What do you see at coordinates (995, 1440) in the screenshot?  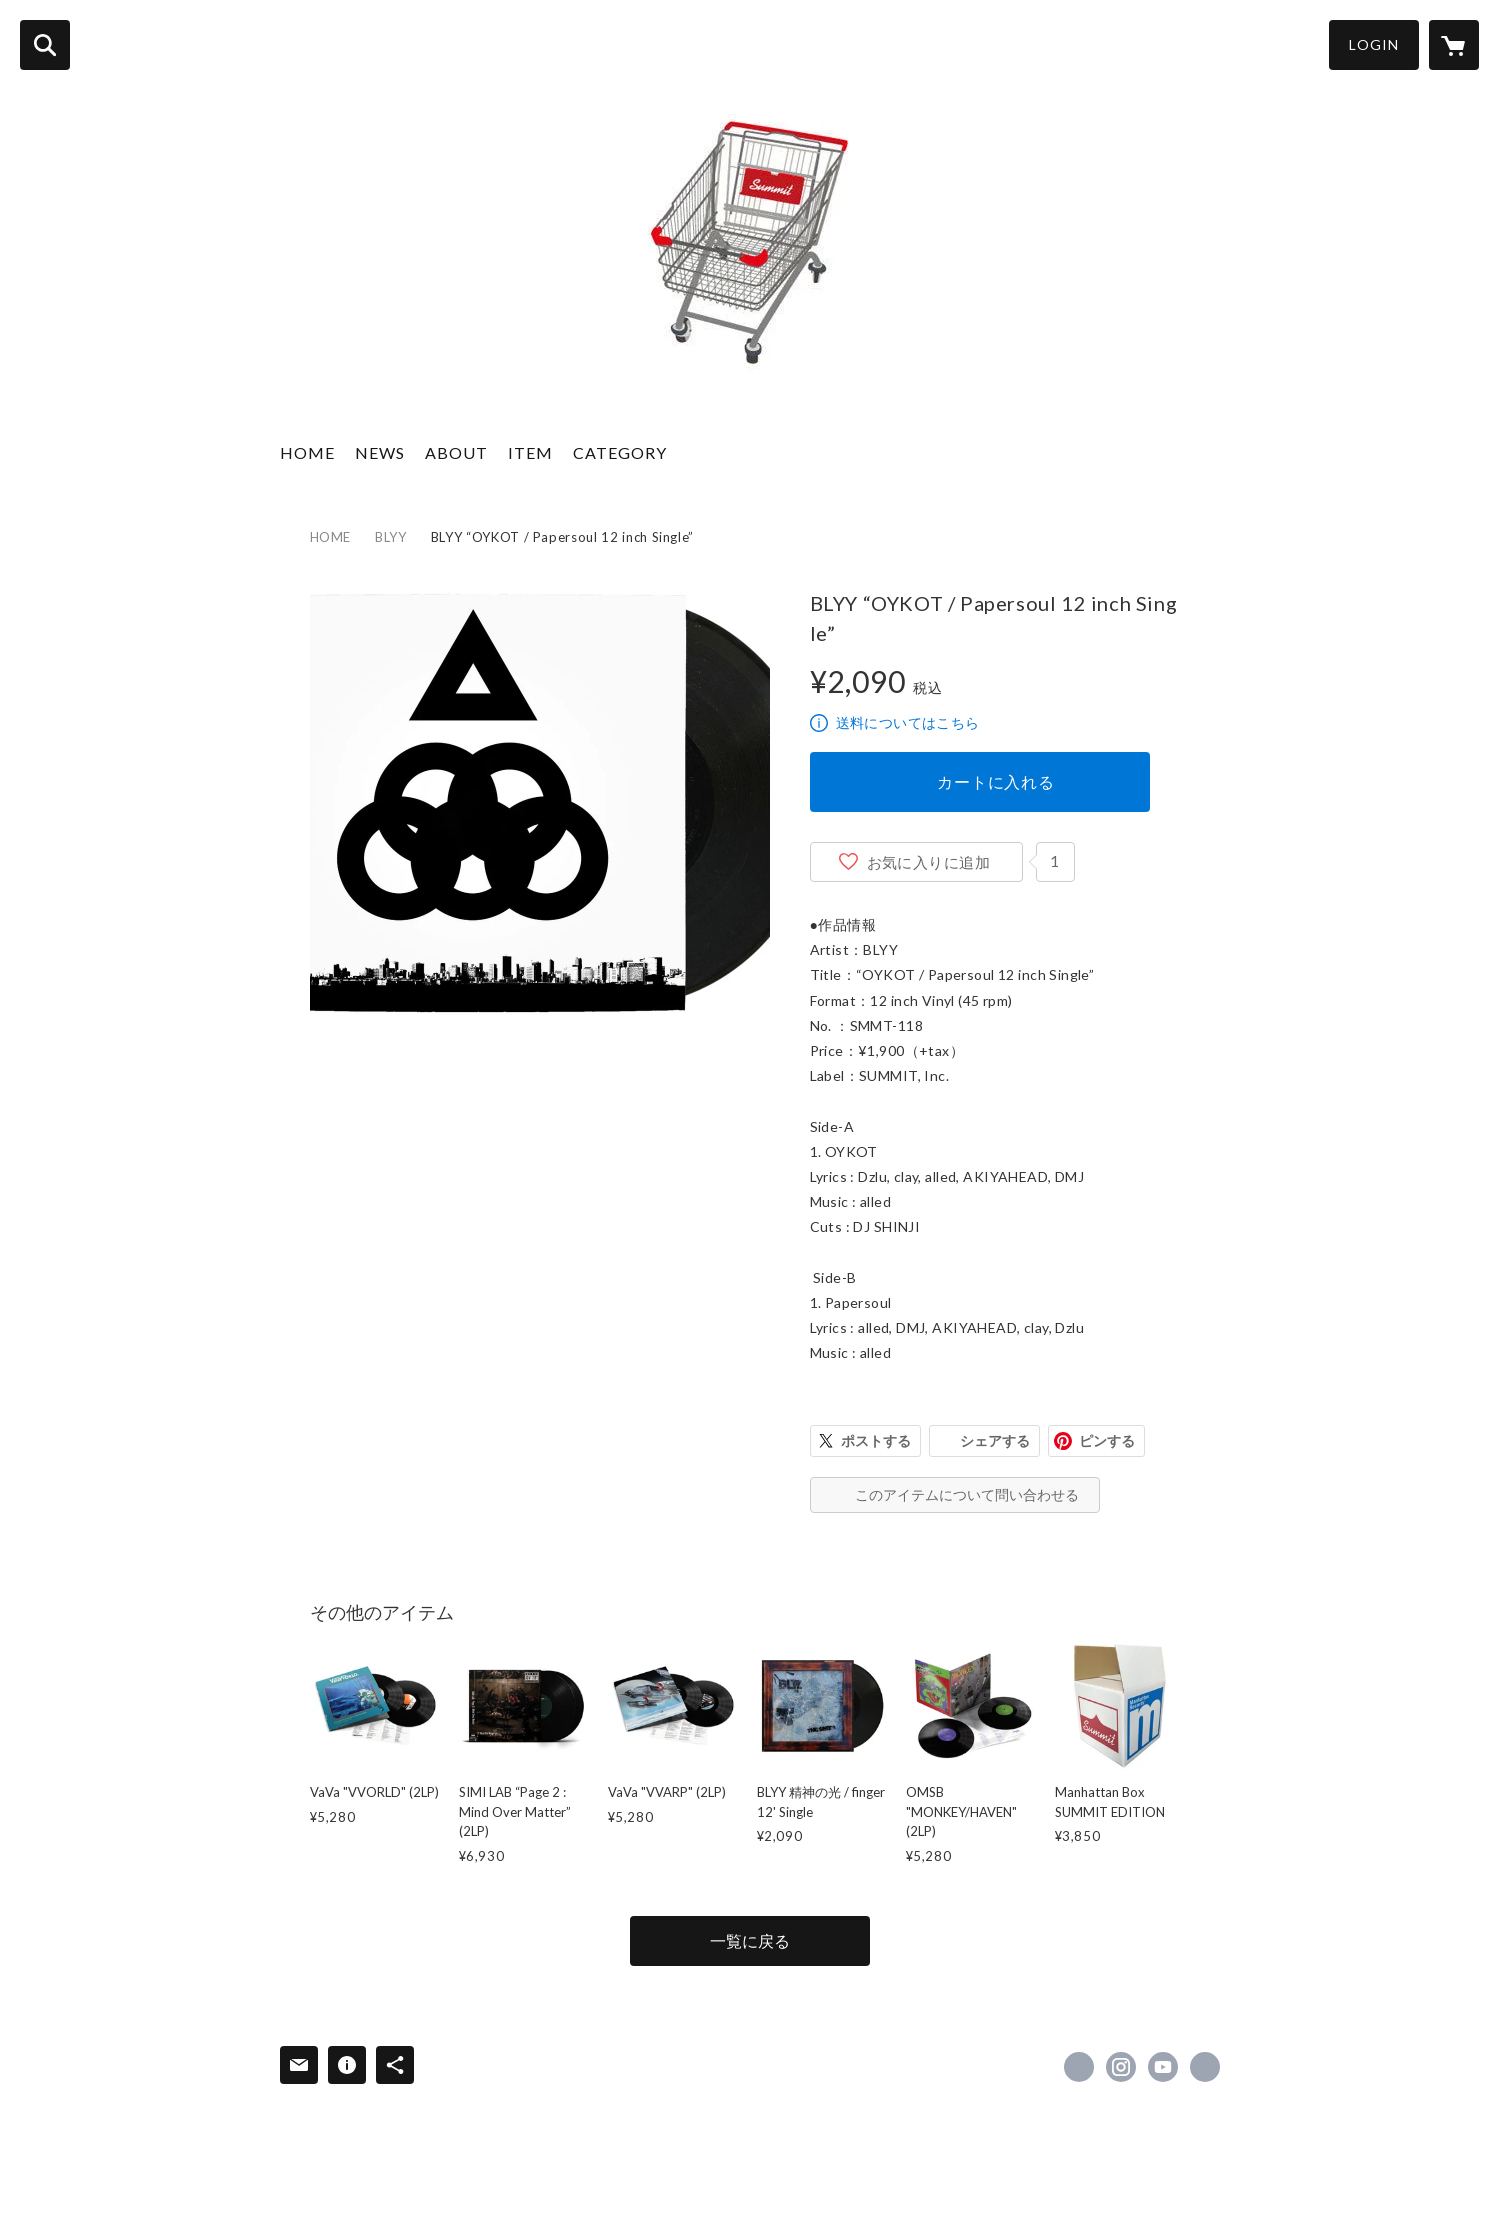 I see `シェアする` at bounding box center [995, 1440].